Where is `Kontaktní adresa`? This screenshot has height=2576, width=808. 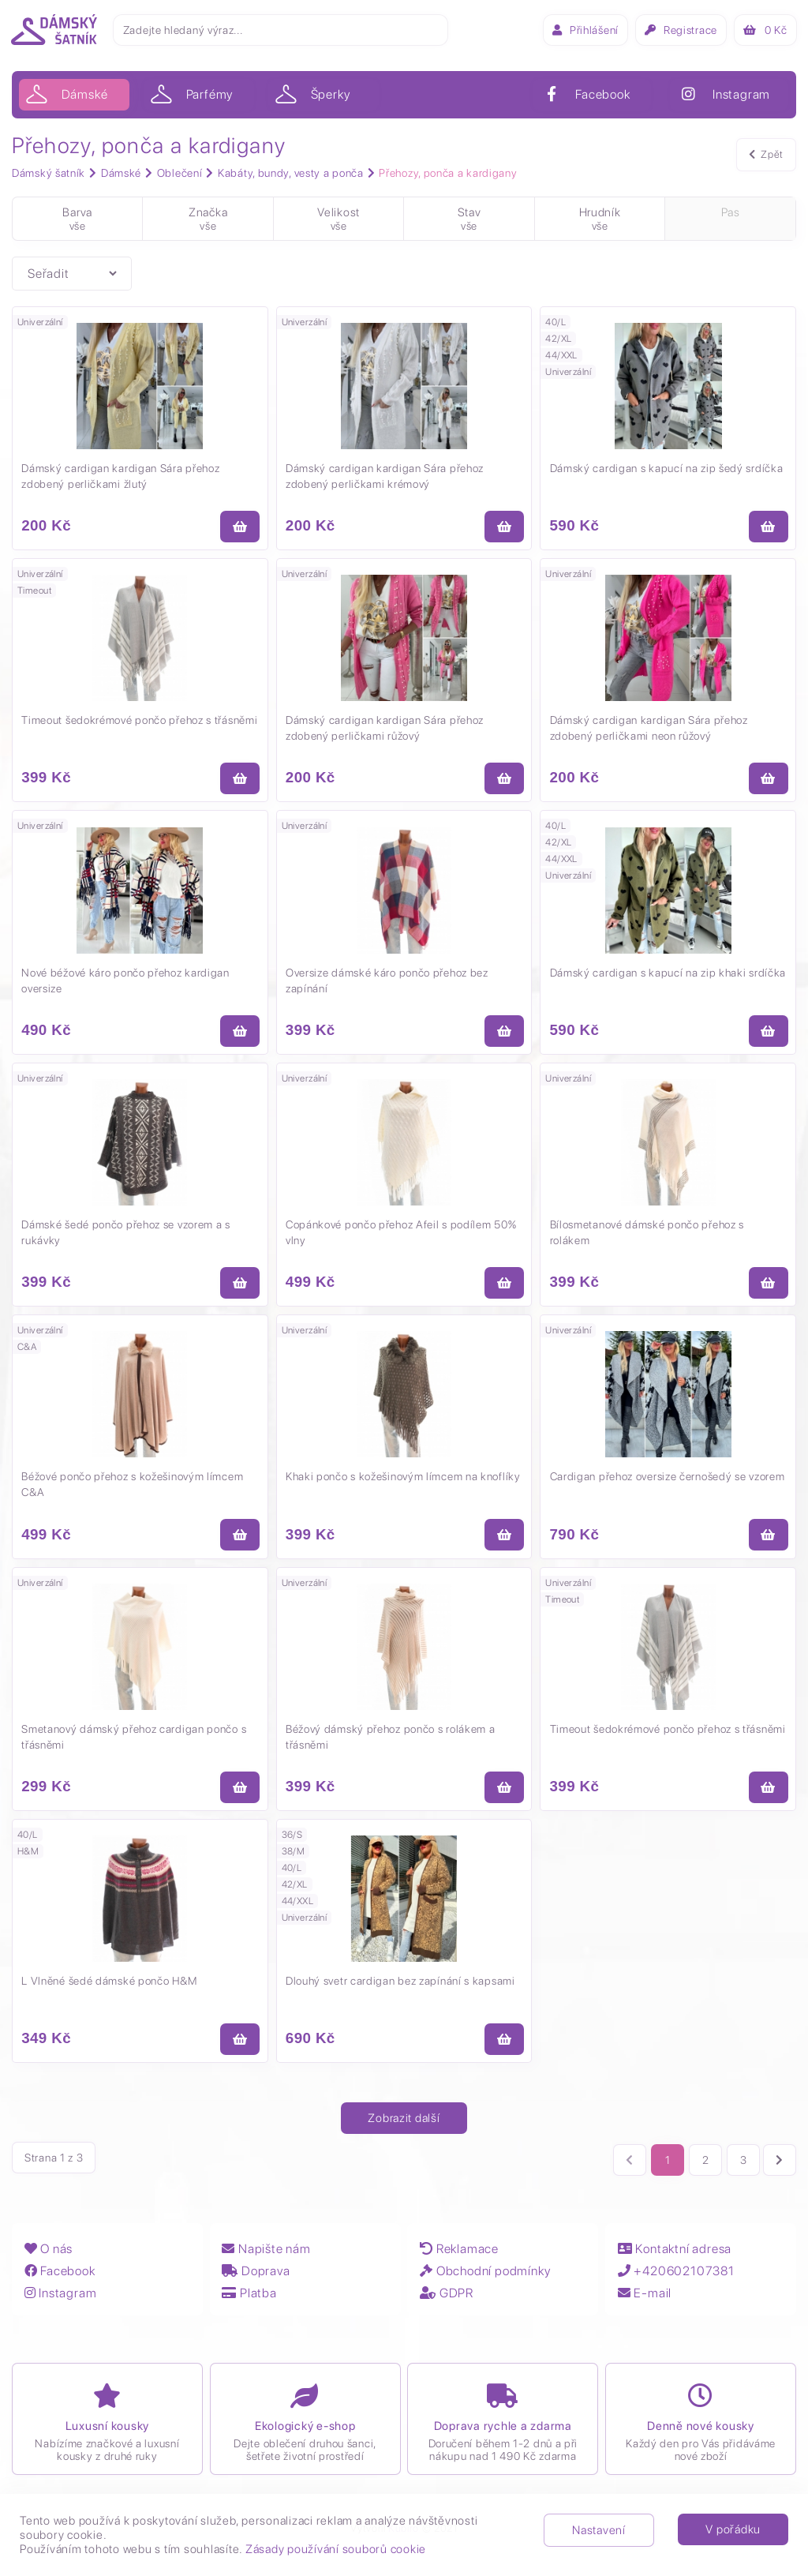
Kontaktní adresa is located at coordinates (674, 2256).